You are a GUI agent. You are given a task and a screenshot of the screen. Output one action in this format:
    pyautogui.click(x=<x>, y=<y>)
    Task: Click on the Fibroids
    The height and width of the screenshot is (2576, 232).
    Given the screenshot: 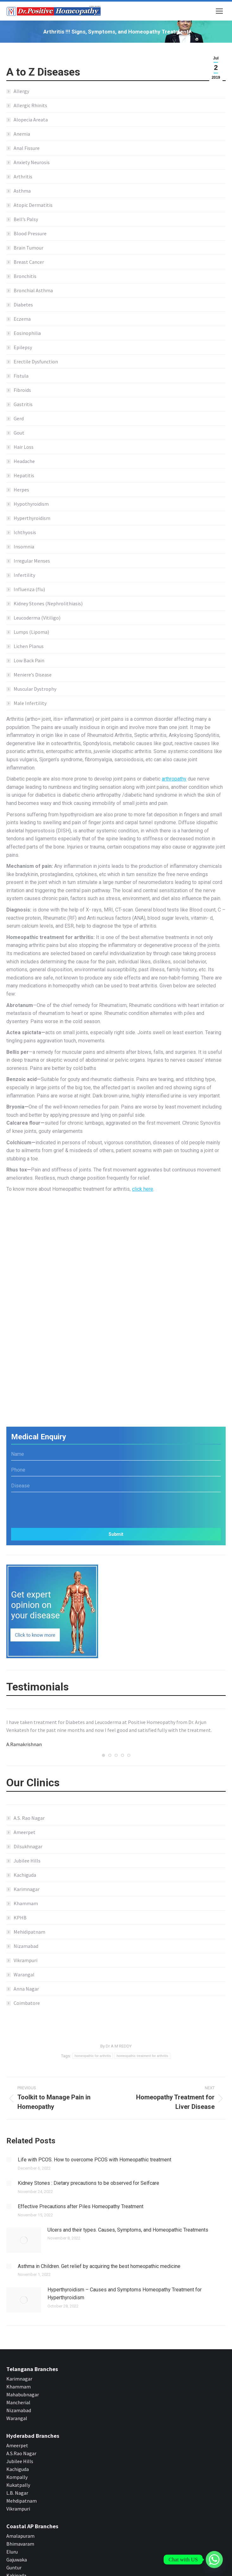 What is the action you would take?
    pyautogui.click(x=22, y=390)
    